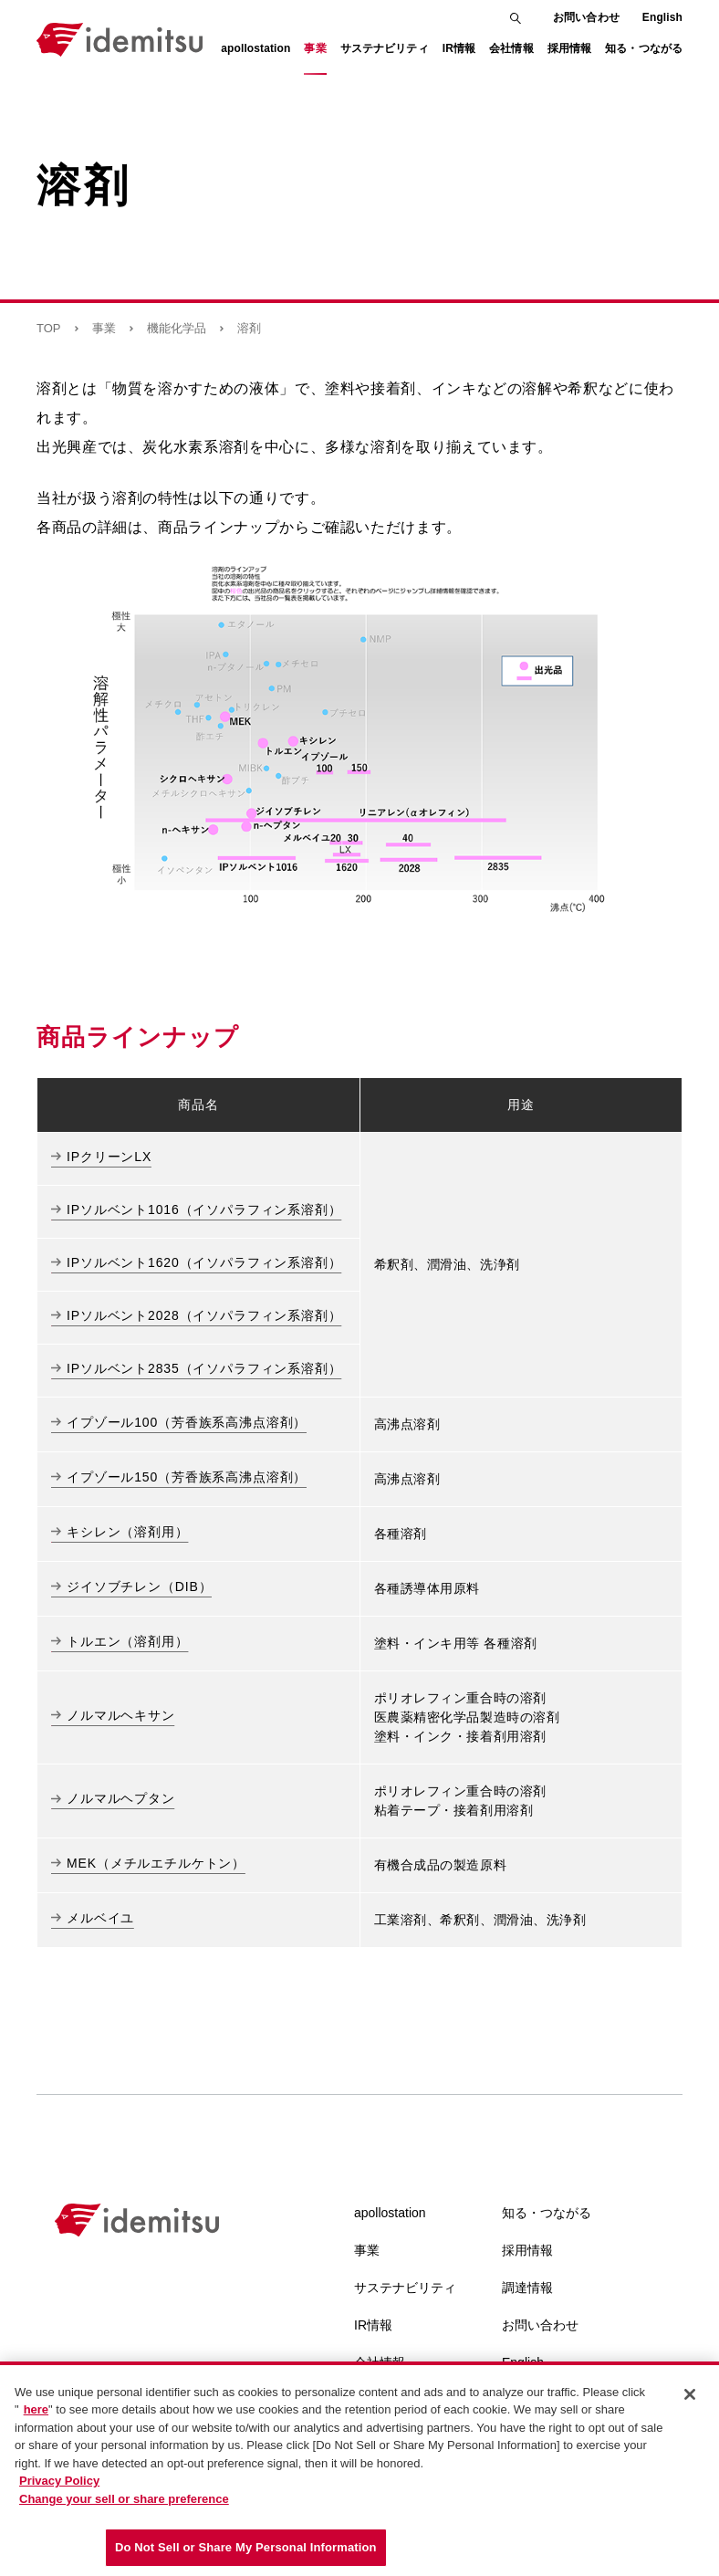 This screenshot has width=719, height=2576. What do you see at coordinates (176, 328) in the screenshot?
I see `機能化学品` at bounding box center [176, 328].